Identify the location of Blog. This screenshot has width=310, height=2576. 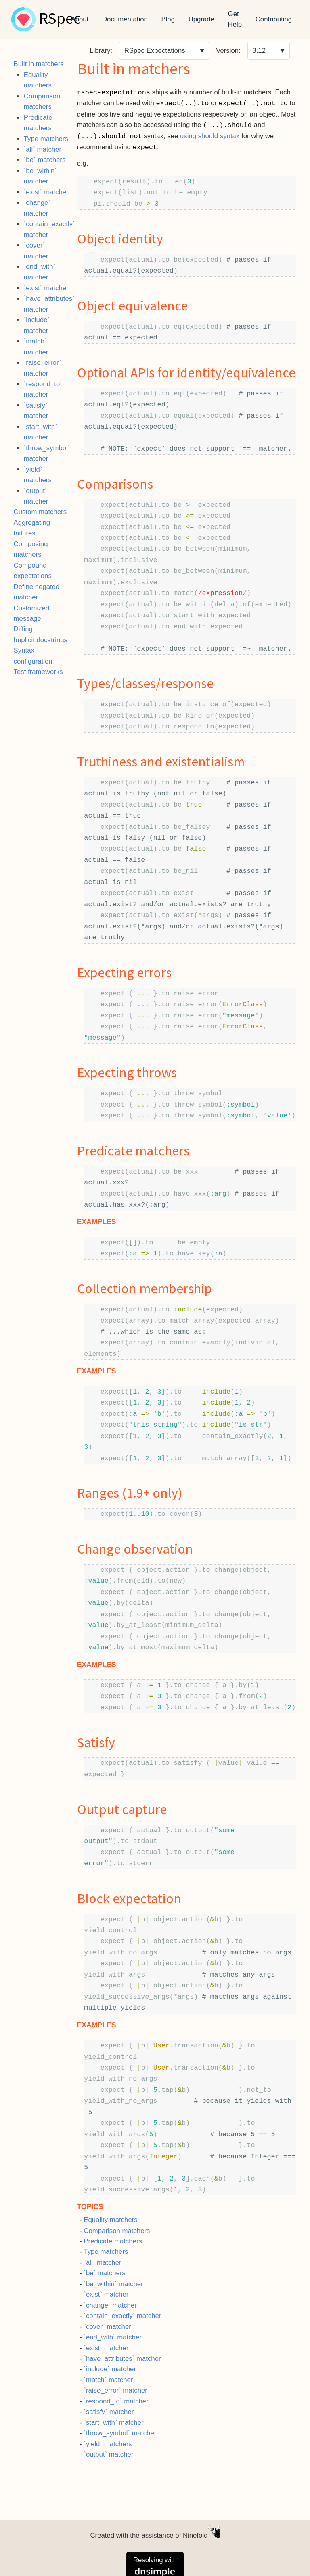
(168, 19).